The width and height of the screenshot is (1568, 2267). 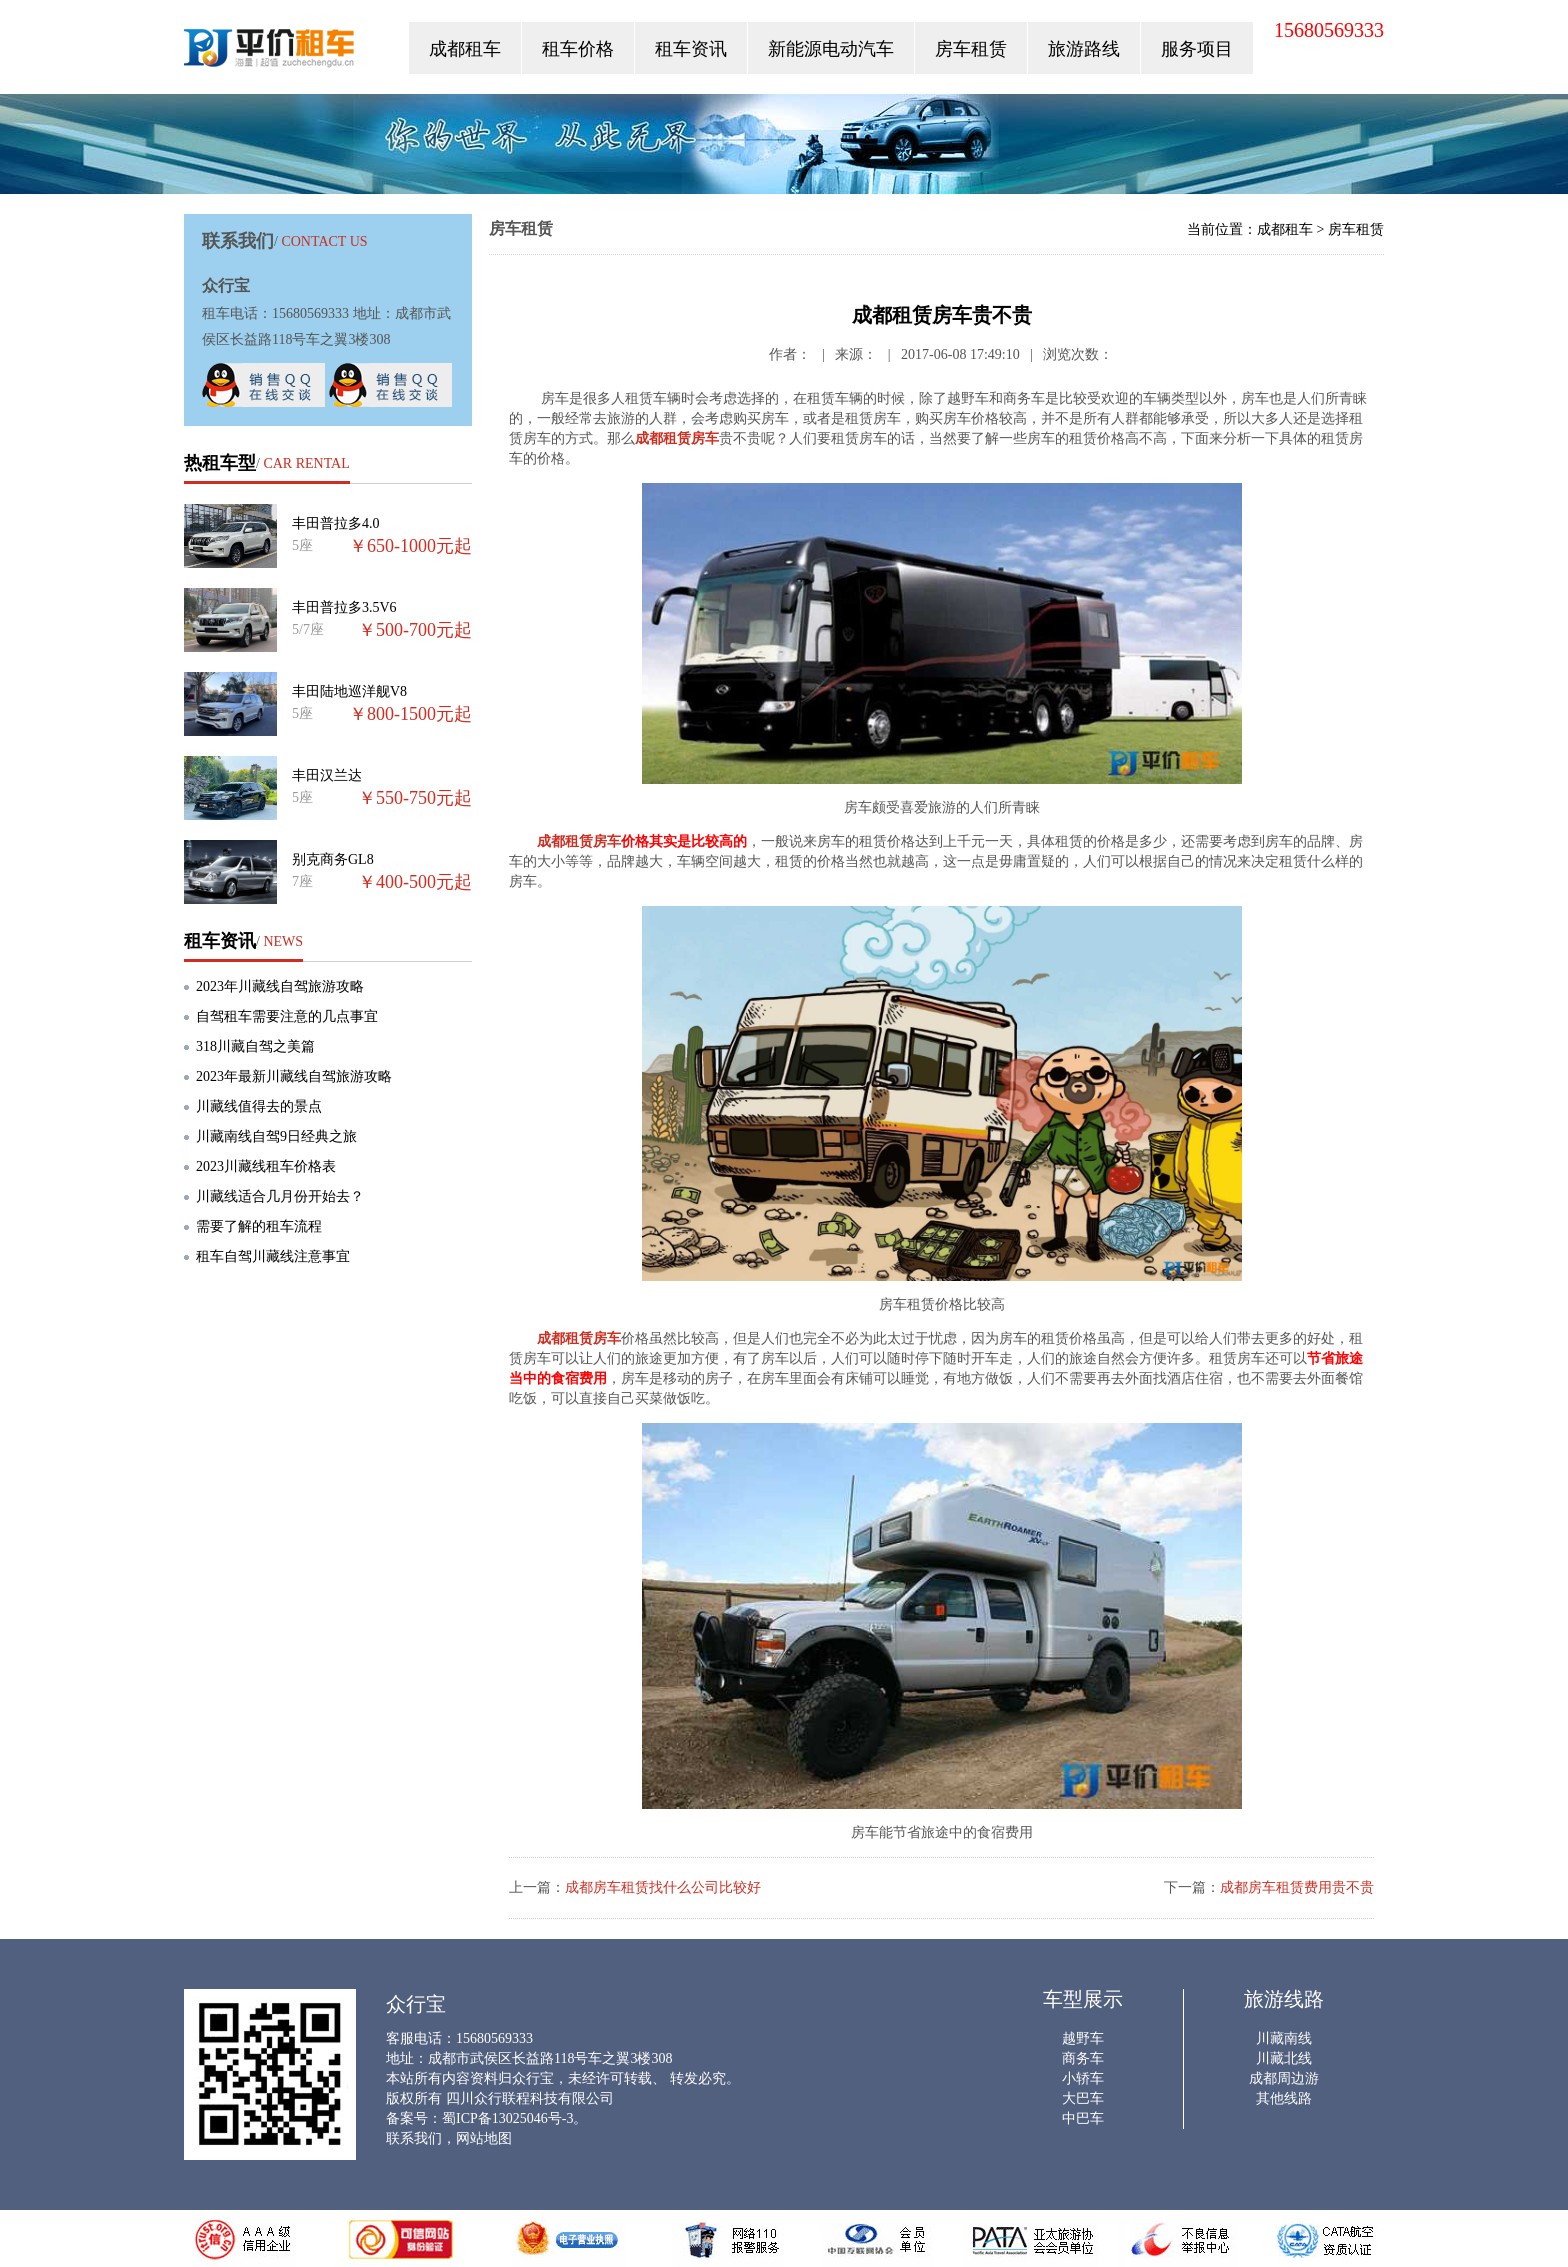 I want to click on 小轿车, so click(x=1083, y=2078).